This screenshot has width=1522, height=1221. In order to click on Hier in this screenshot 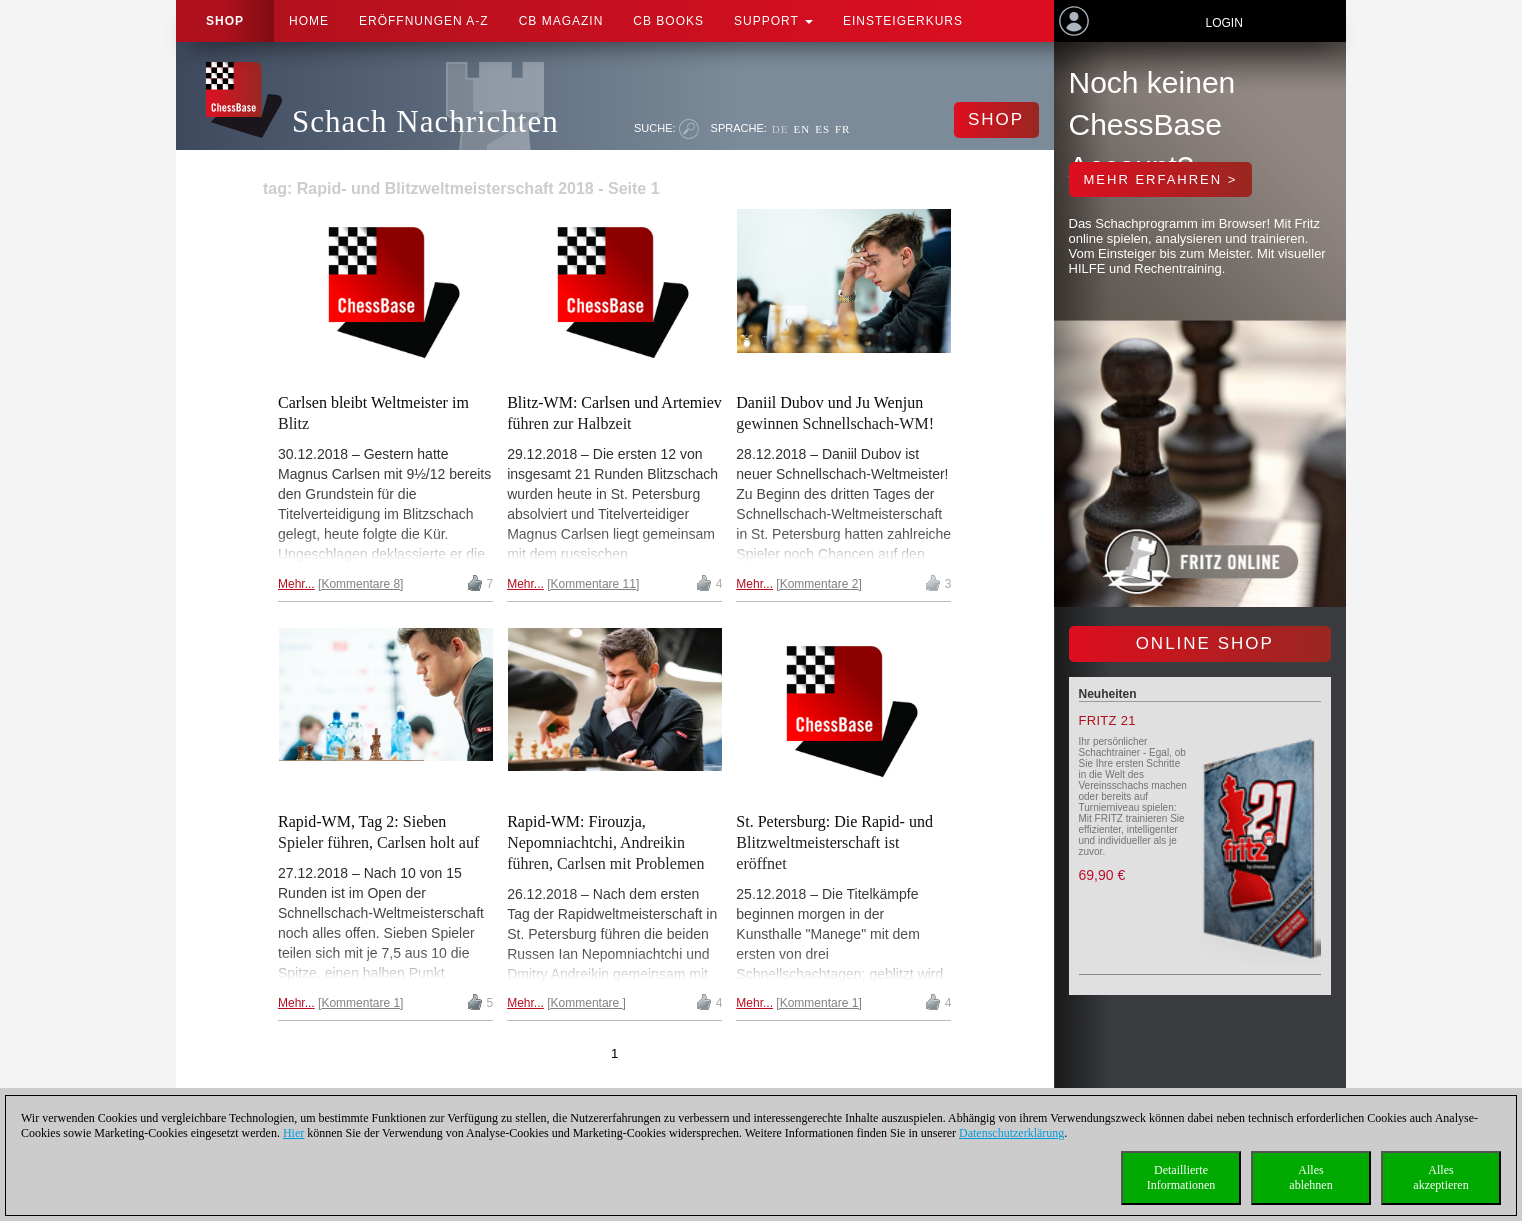, I will do `click(293, 1133)`.